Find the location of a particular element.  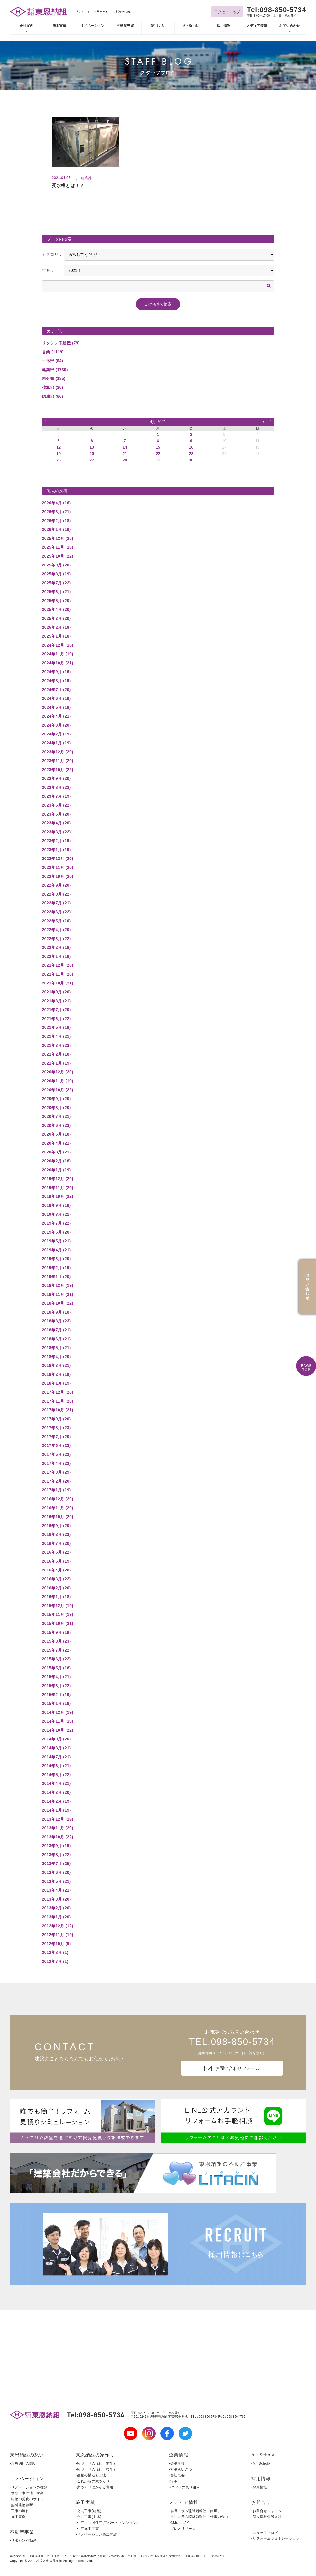

2013年5月 (21) is located at coordinates (56, 1881).